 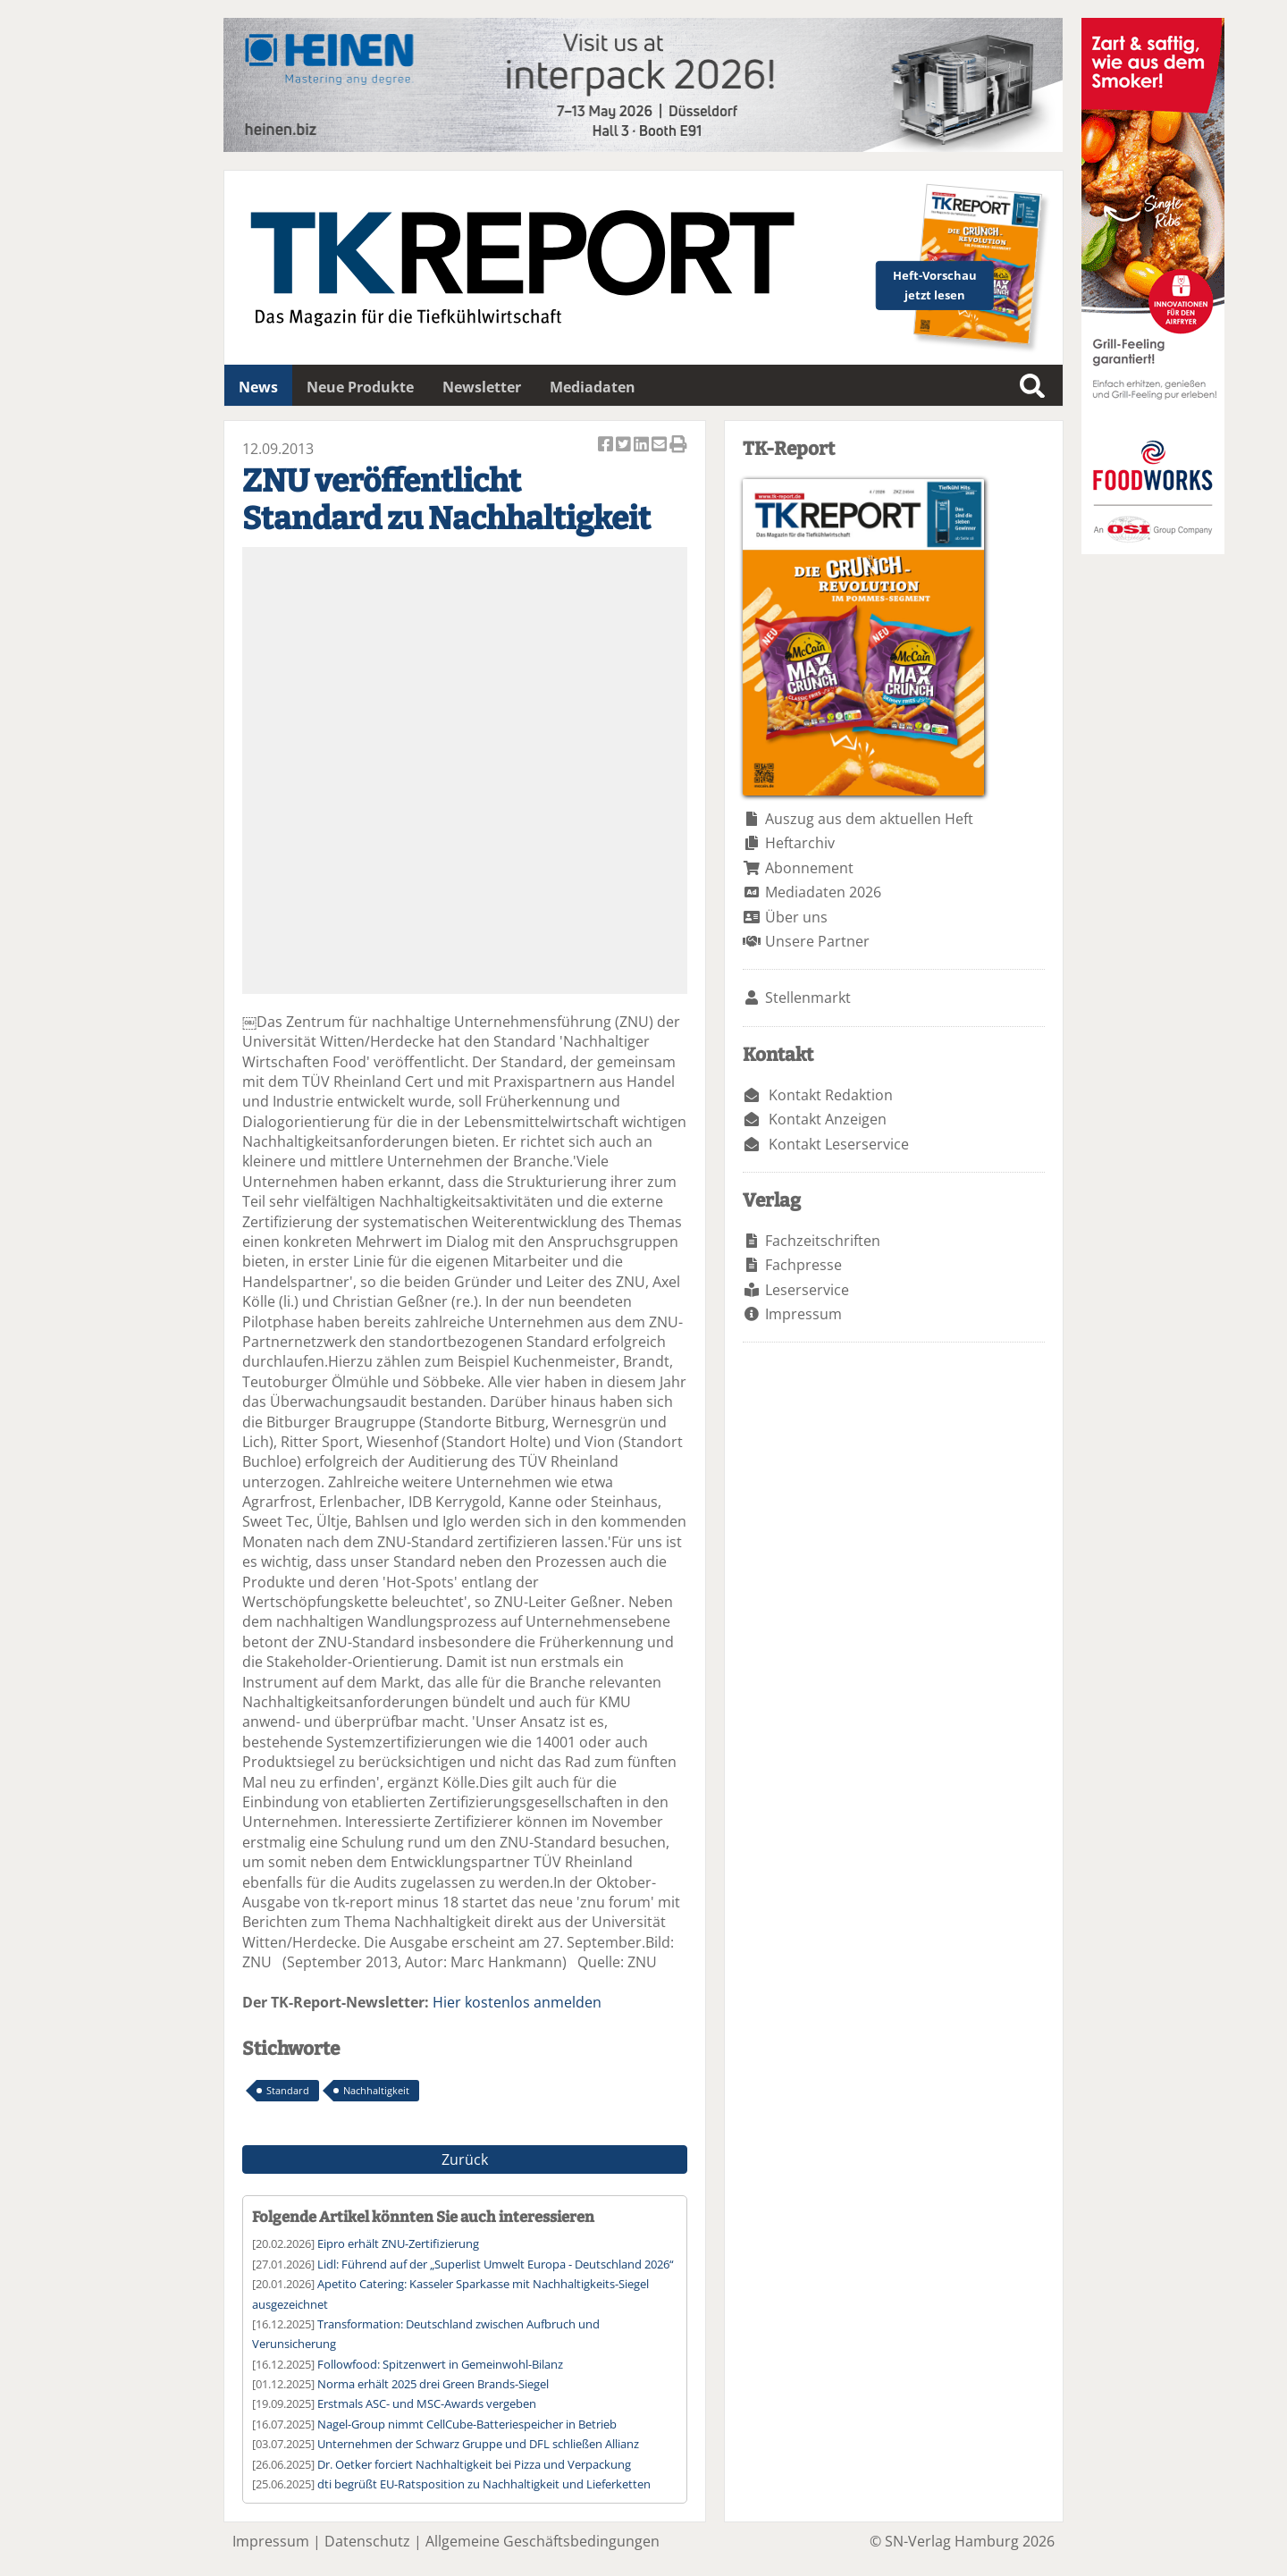 What do you see at coordinates (478, 2444) in the screenshot?
I see `Unternehmen der Schwarz Gruppe und DFL schließen Allianz` at bounding box center [478, 2444].